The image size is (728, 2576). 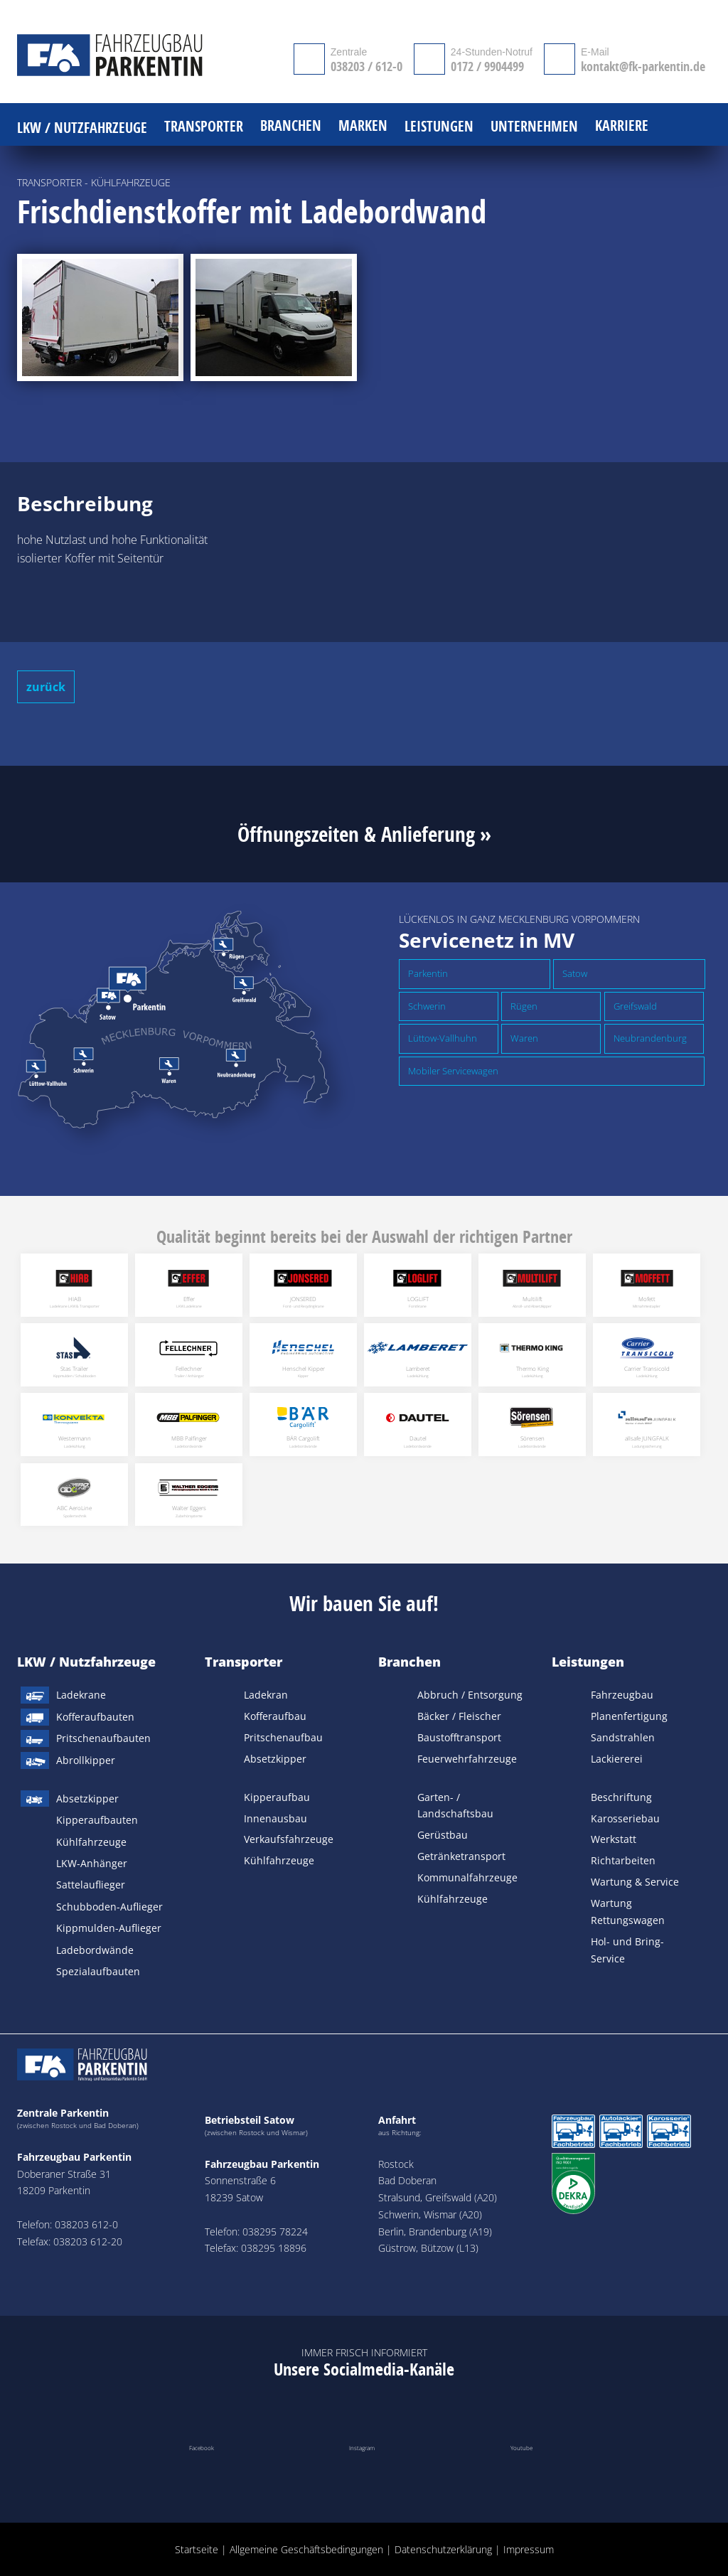 I want to click on Allgemeine Geschäftsbedingungen, so click(x=306, y=2549).